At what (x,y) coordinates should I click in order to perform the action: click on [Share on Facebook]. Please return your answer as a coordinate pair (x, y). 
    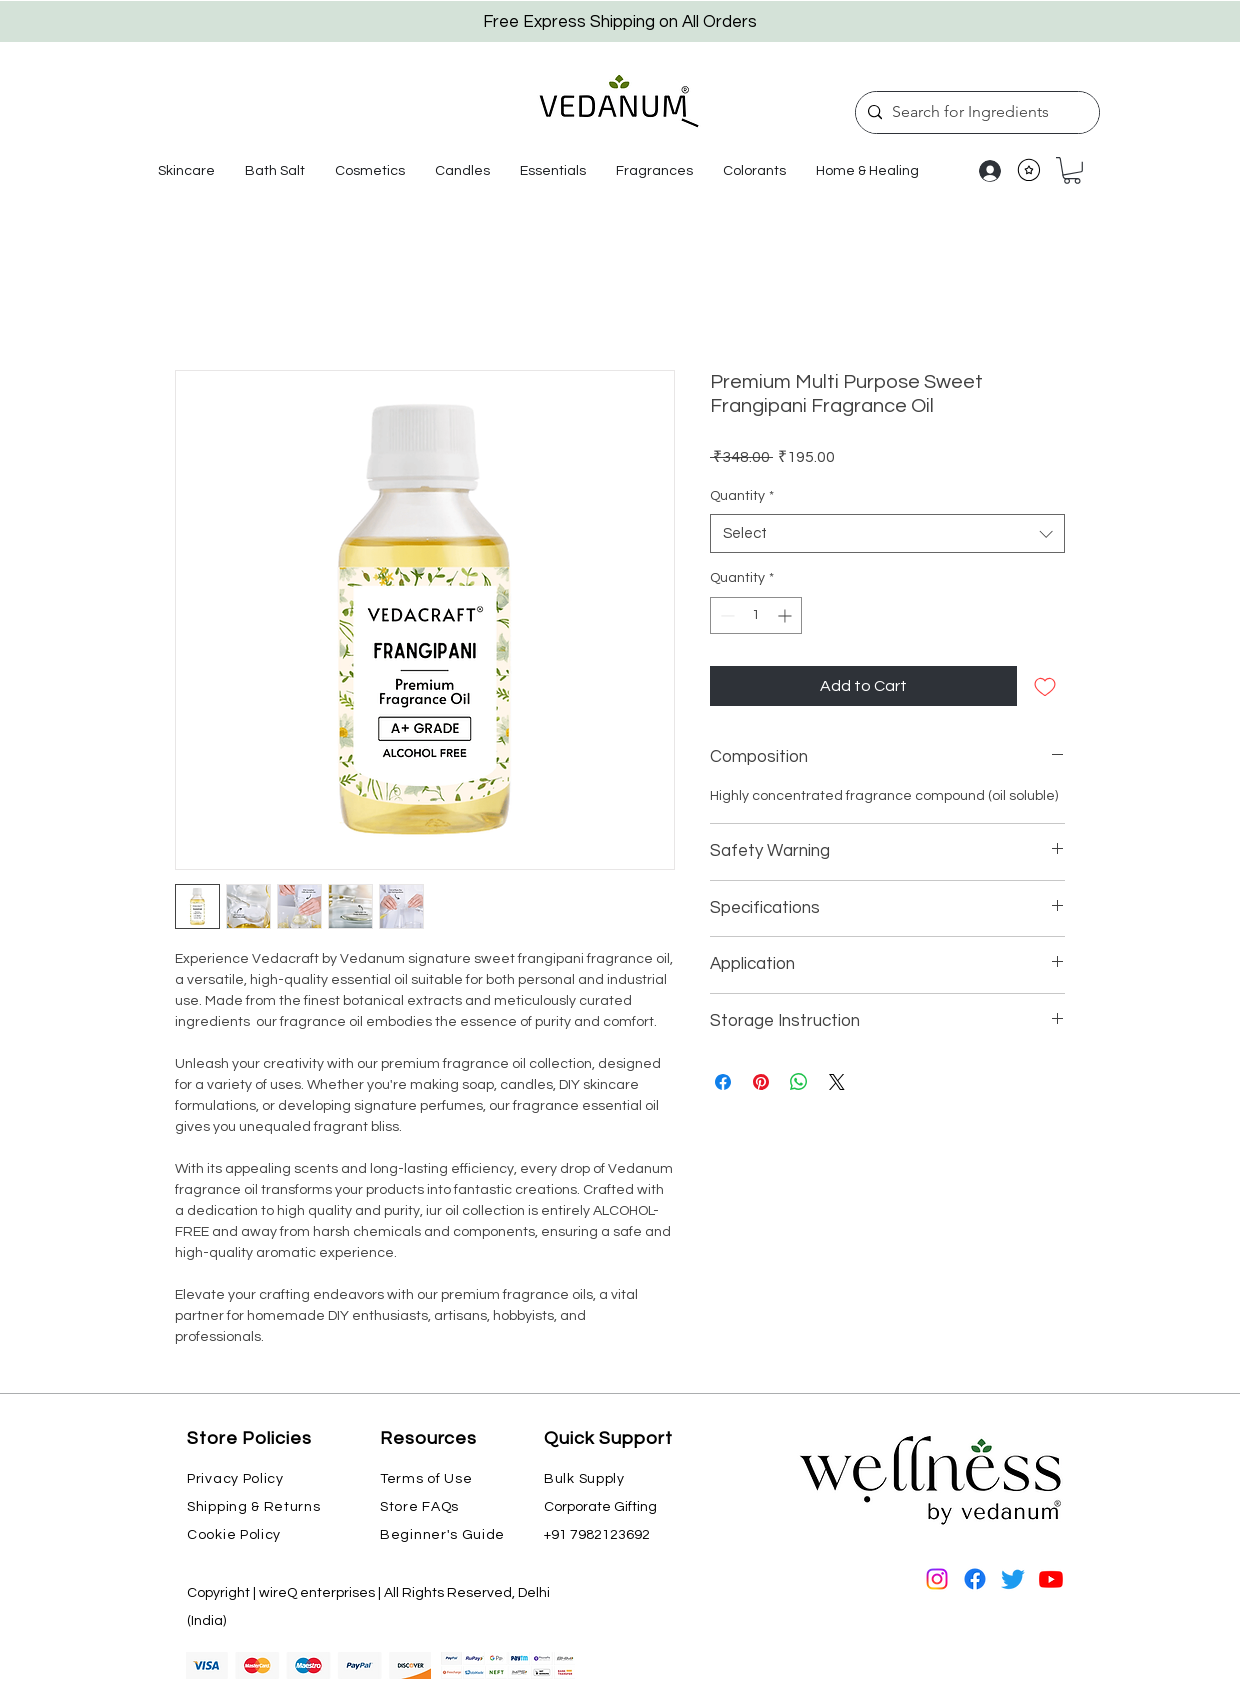
    Looking at the image, I should click on (723, 1082).